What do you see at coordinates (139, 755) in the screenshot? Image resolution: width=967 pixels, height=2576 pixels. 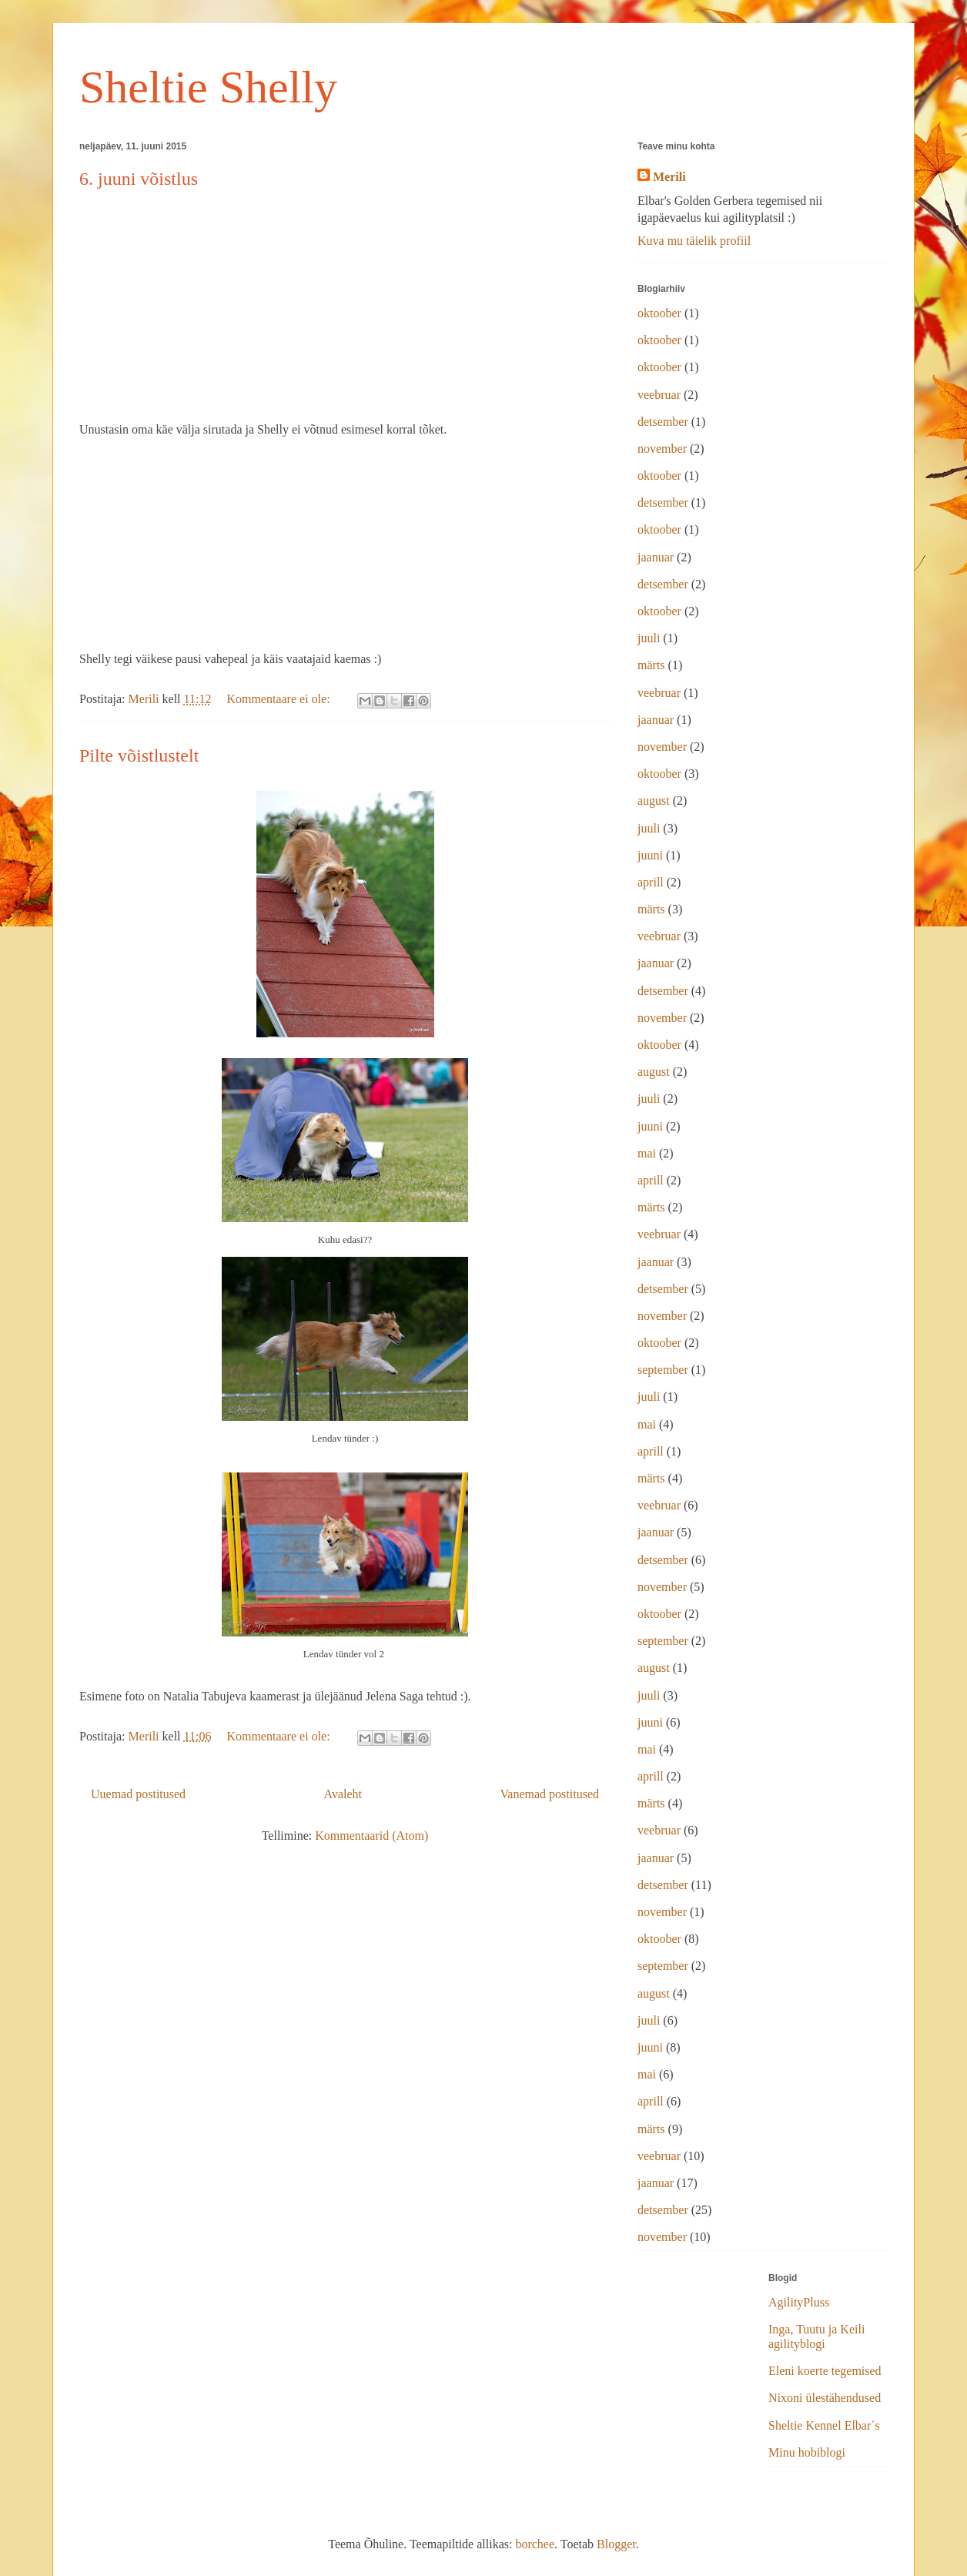 I see `Pilte võistlustelt` at bounding box center [139, 755].